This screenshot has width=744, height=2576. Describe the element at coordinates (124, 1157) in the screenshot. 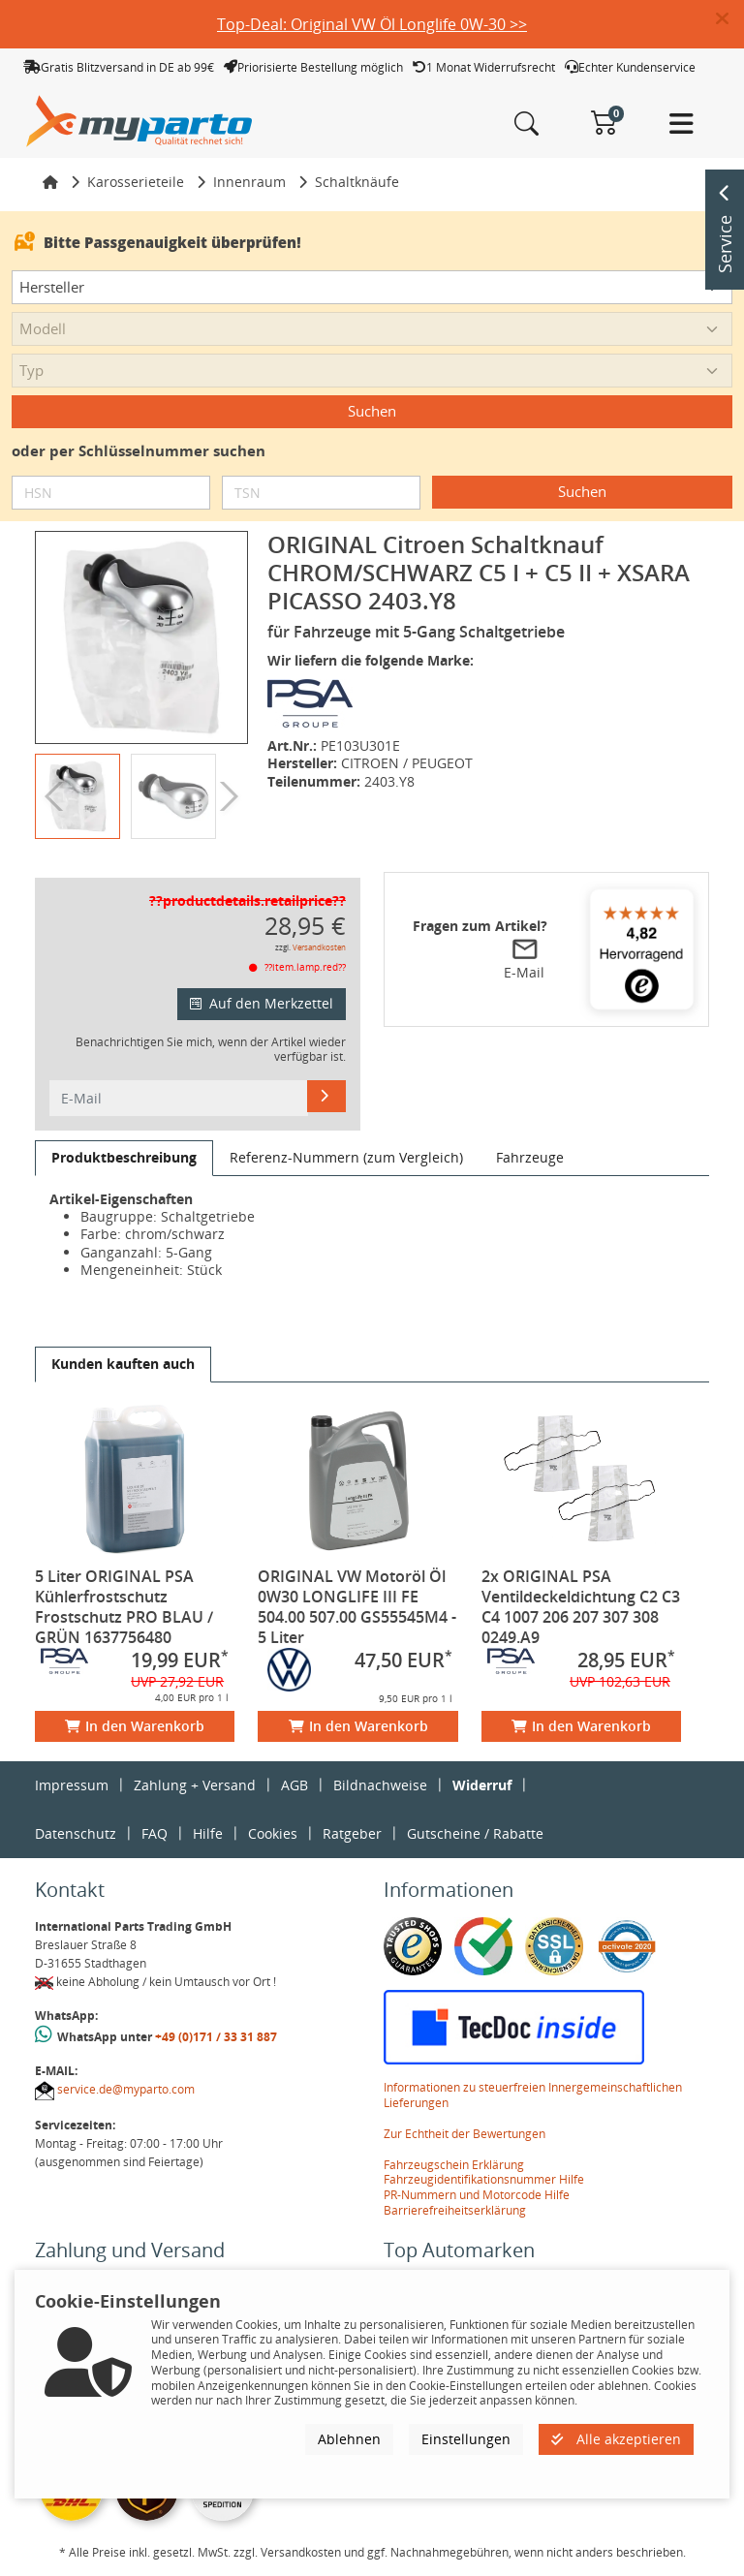

I see `[tab]` at that location.